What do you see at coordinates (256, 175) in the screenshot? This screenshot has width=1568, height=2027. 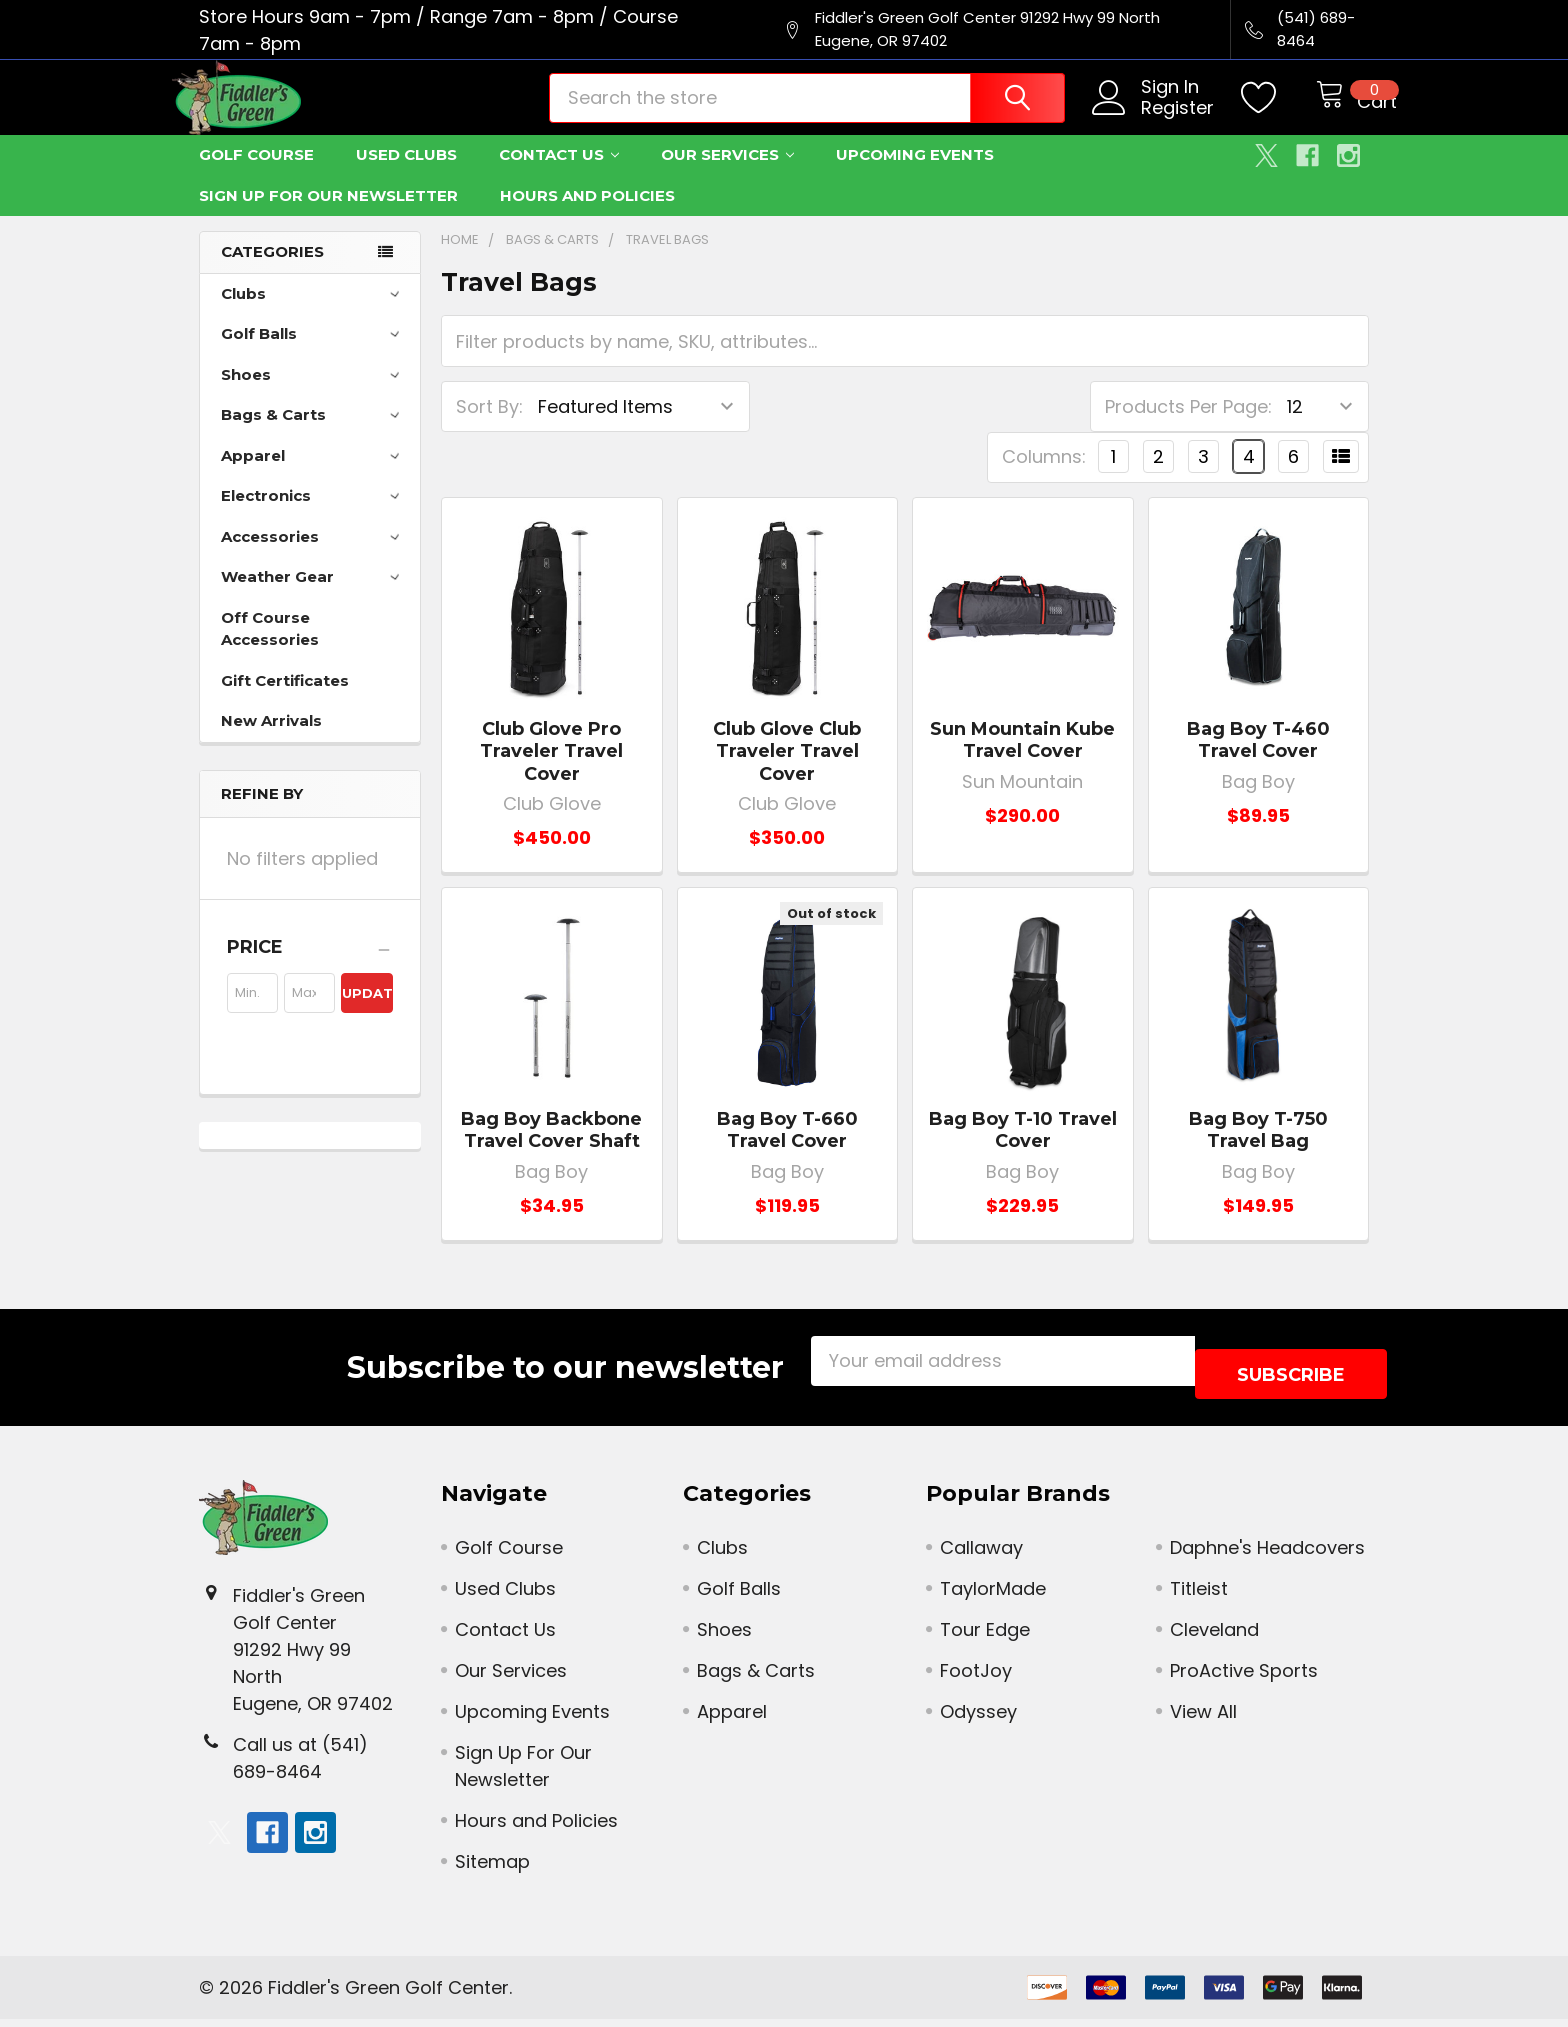 I see `Golf Course` at bounding box center [256, 175].